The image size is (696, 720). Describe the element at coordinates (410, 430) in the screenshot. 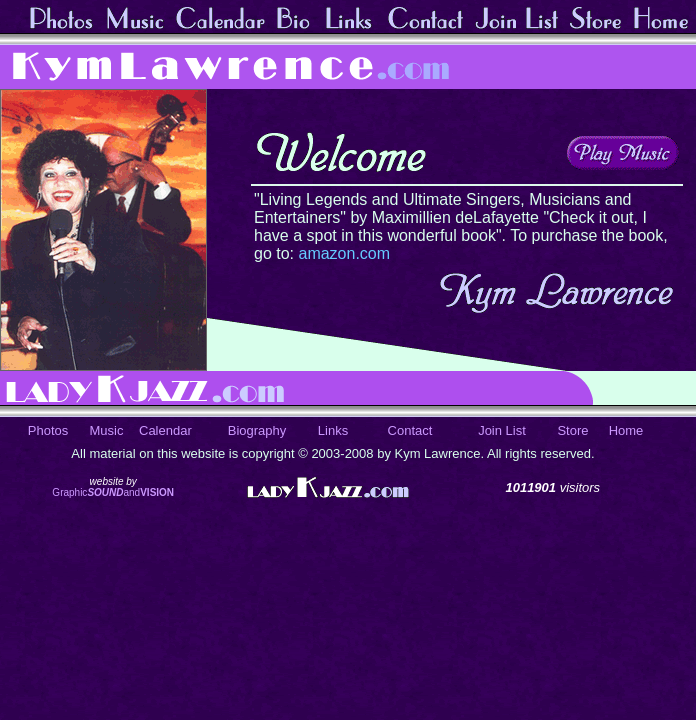

I see `Contact` at that location.